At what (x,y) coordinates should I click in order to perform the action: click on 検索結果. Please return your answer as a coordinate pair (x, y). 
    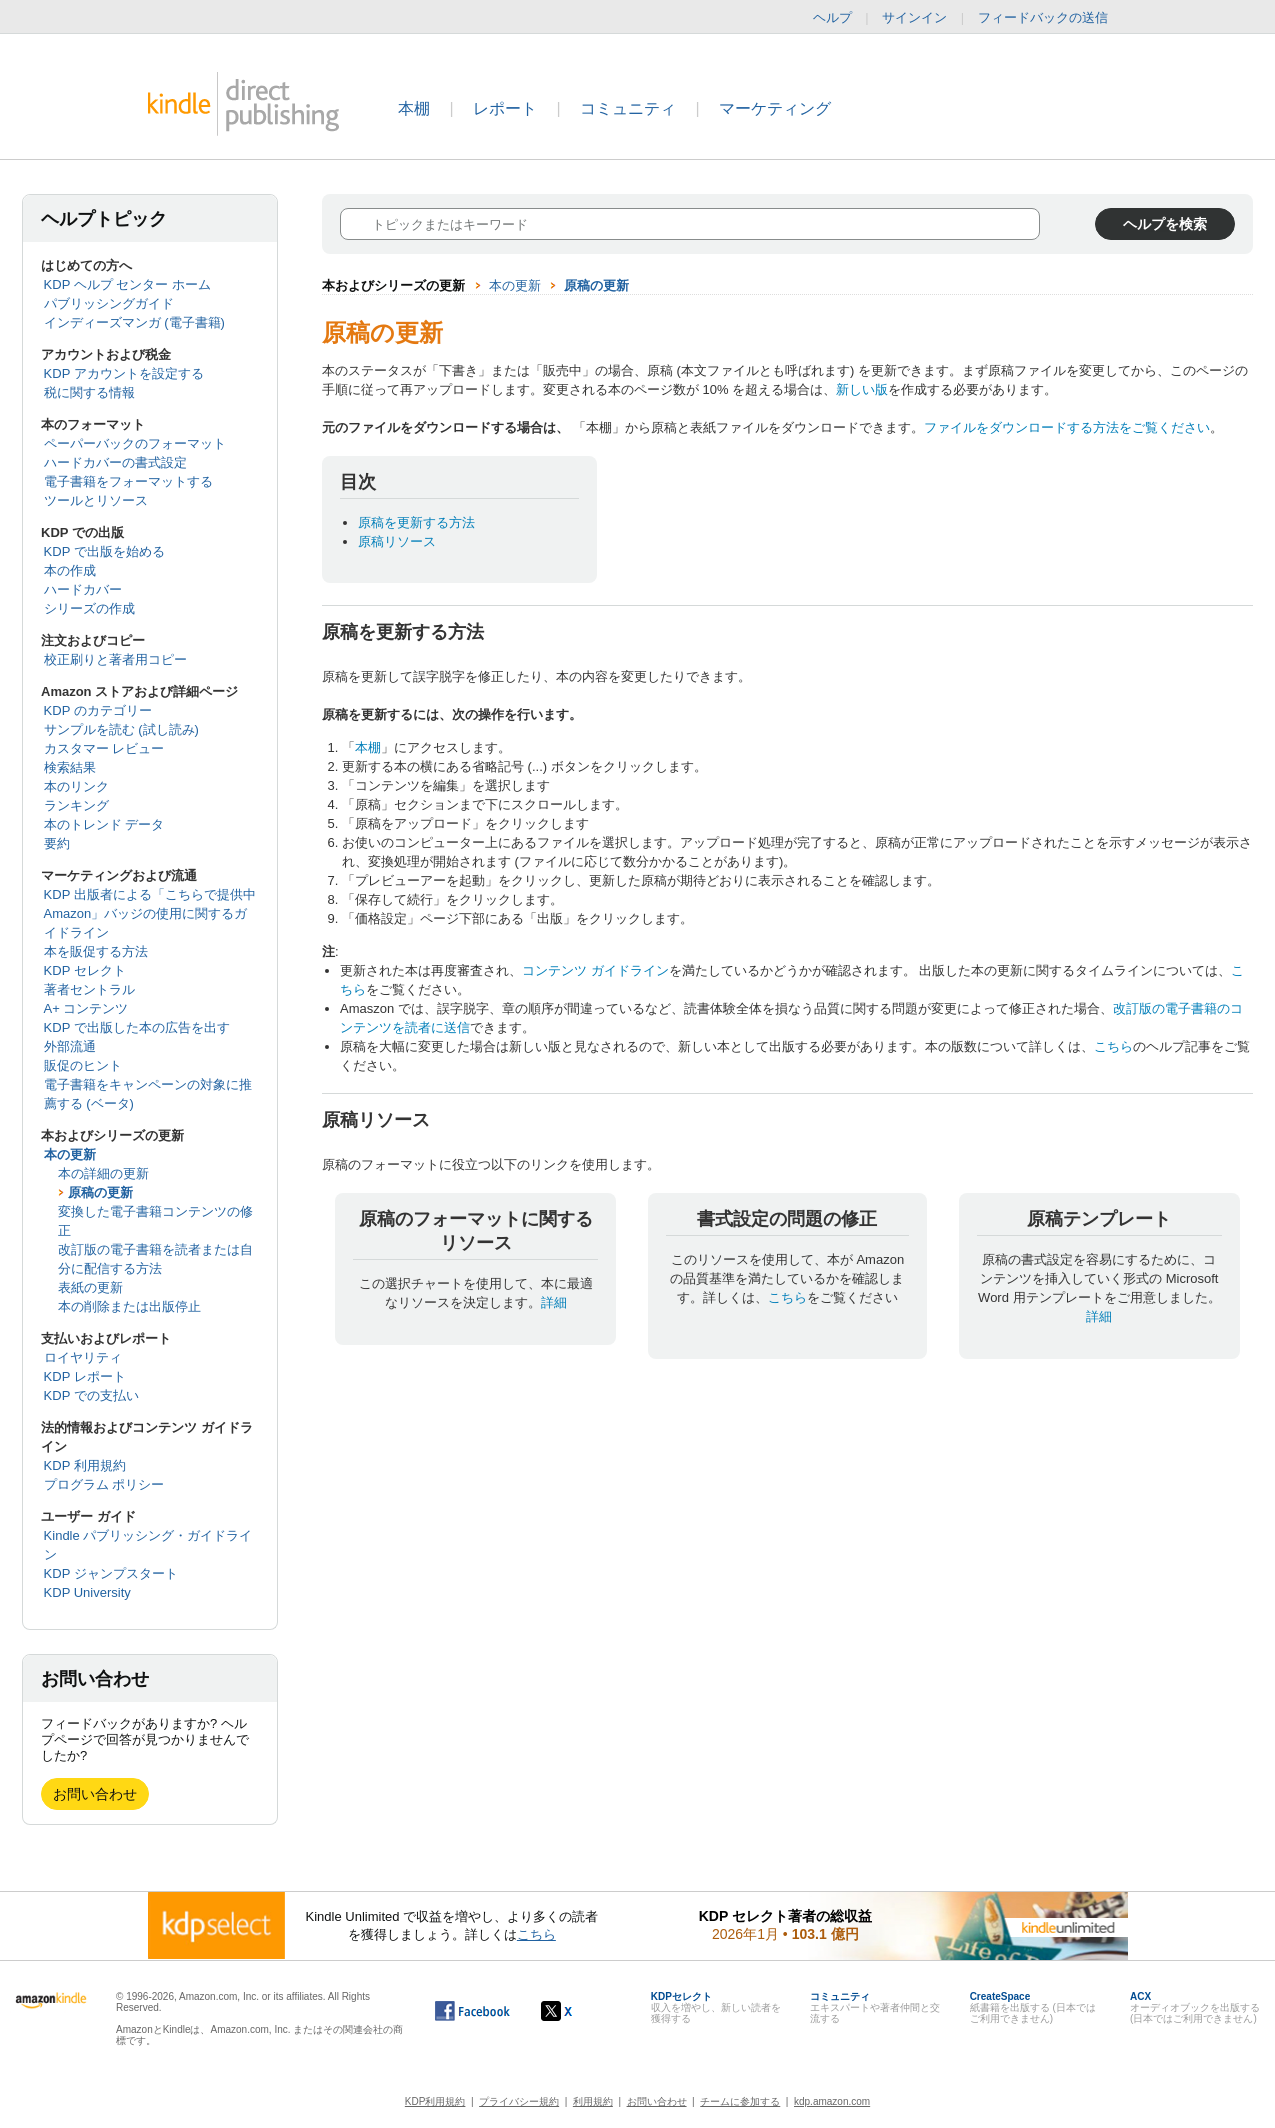
    Looking at the image, I should click on (70, 767).